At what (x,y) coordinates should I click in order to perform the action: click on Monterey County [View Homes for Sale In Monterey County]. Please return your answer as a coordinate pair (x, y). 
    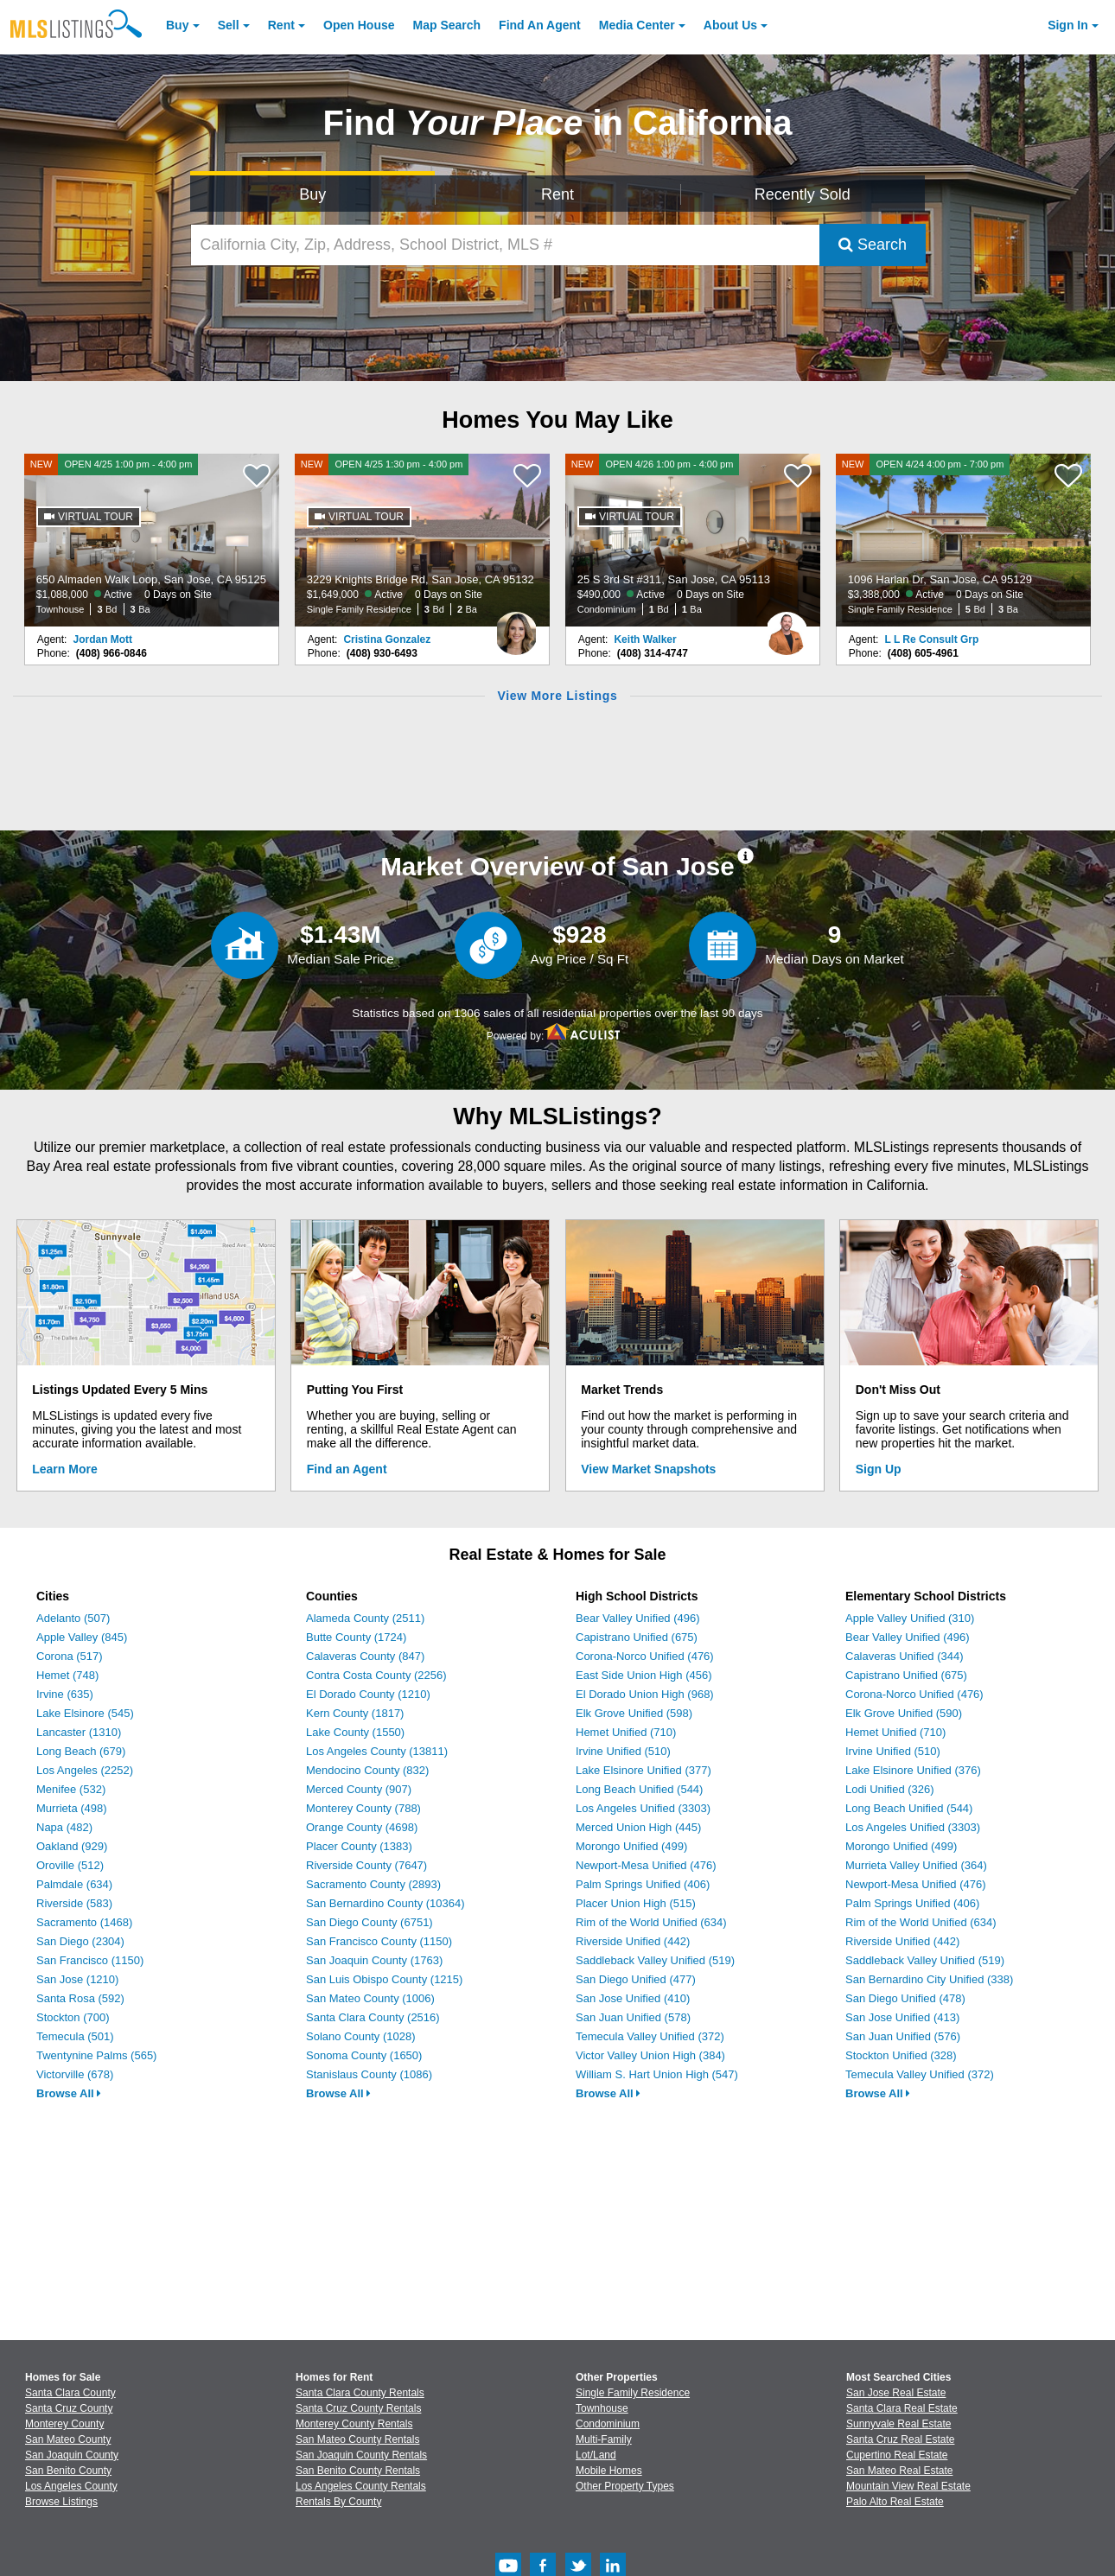
    Looking at the image, I should click on (64, 2424).